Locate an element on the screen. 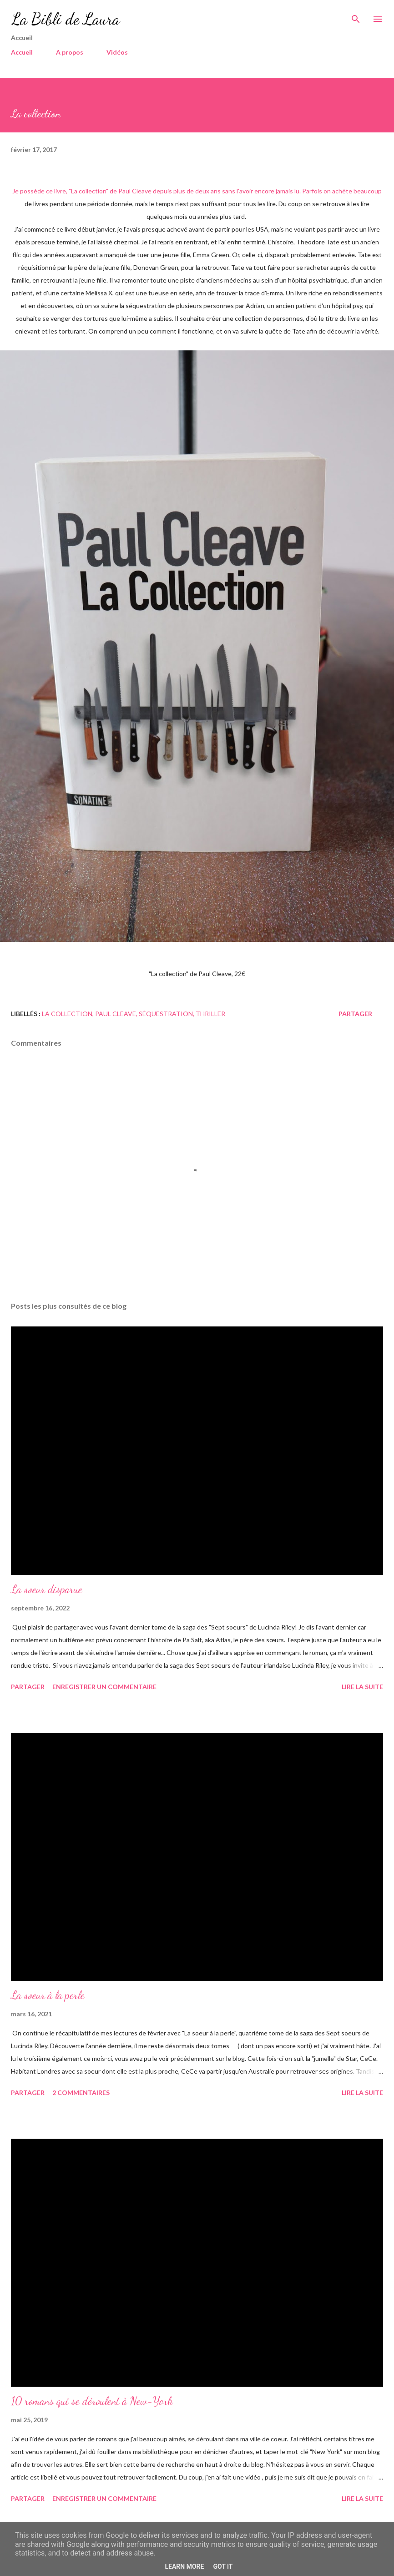  La soeur à la perle is located at coordinates (48, 1995).